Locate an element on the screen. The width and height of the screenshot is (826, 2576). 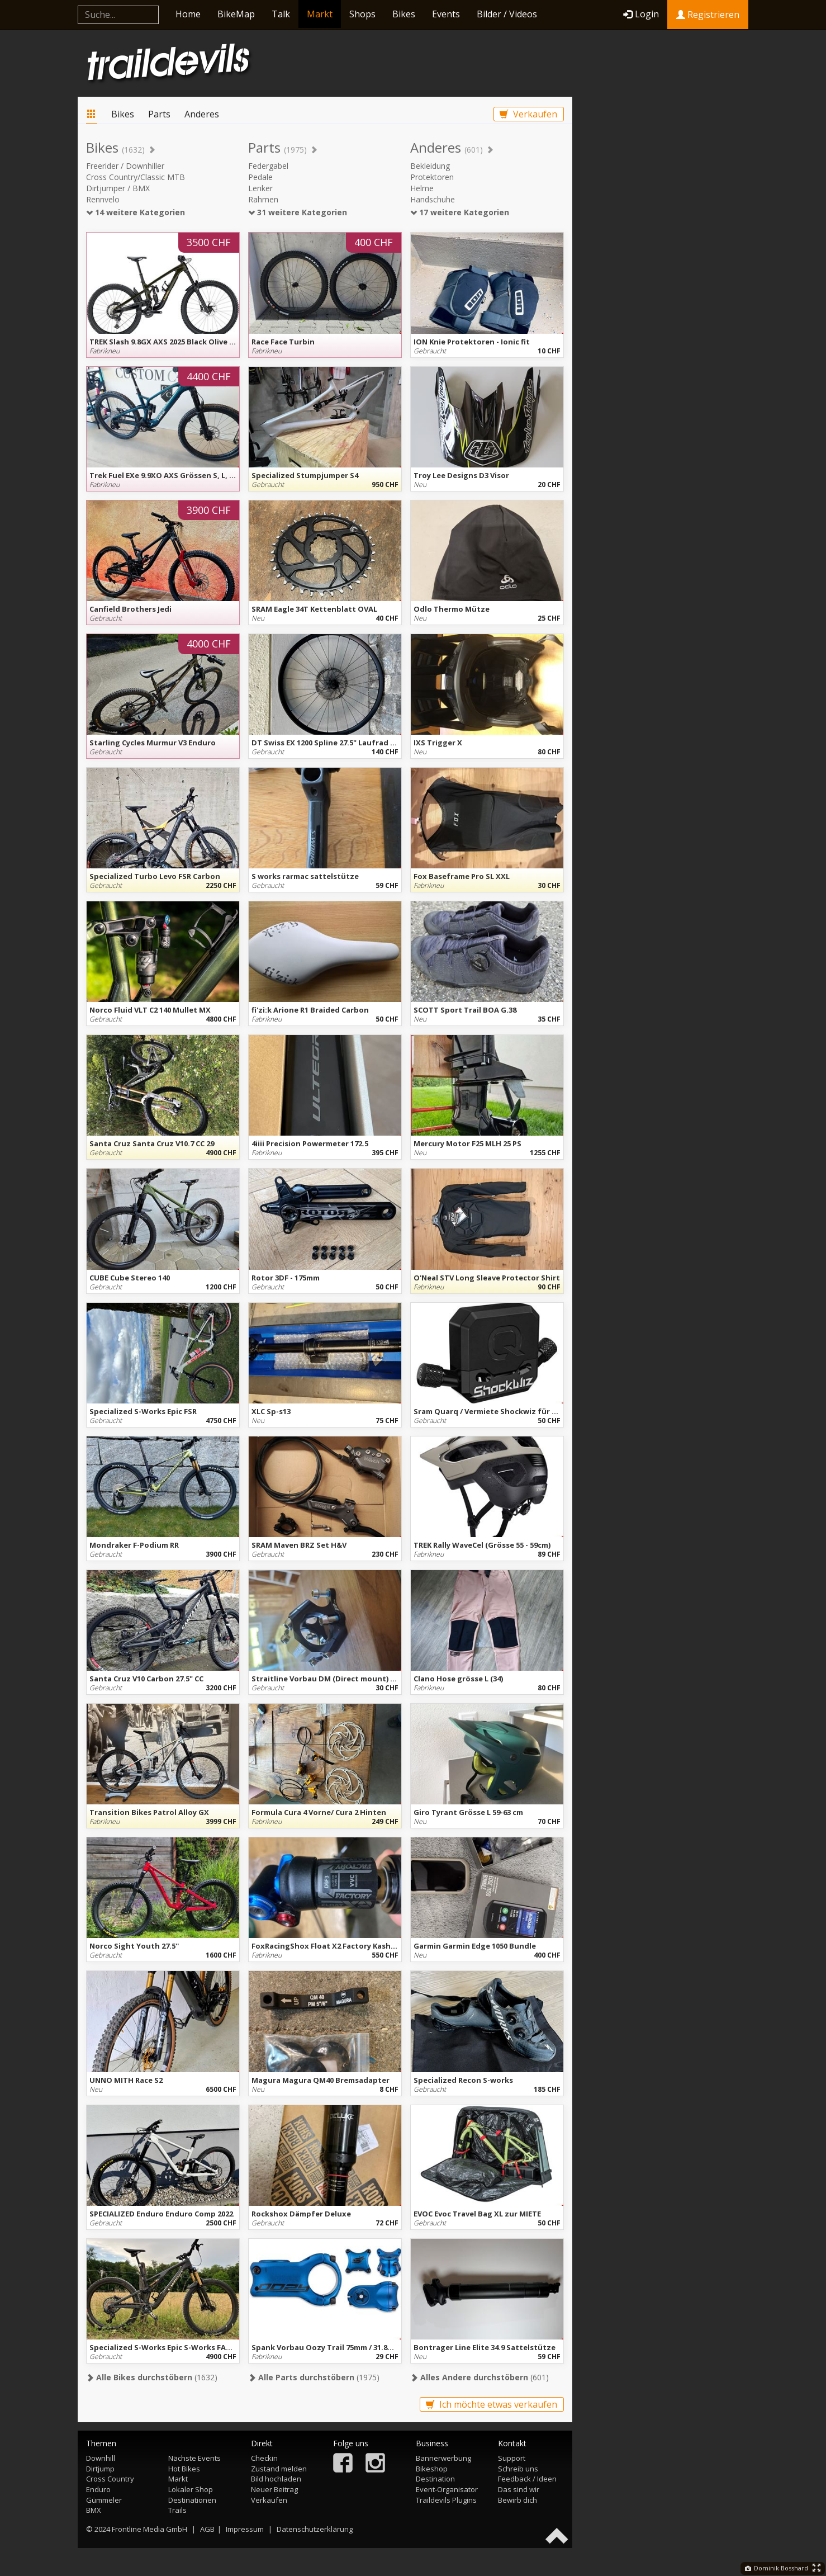
Events is located at coordinates (446, 14).